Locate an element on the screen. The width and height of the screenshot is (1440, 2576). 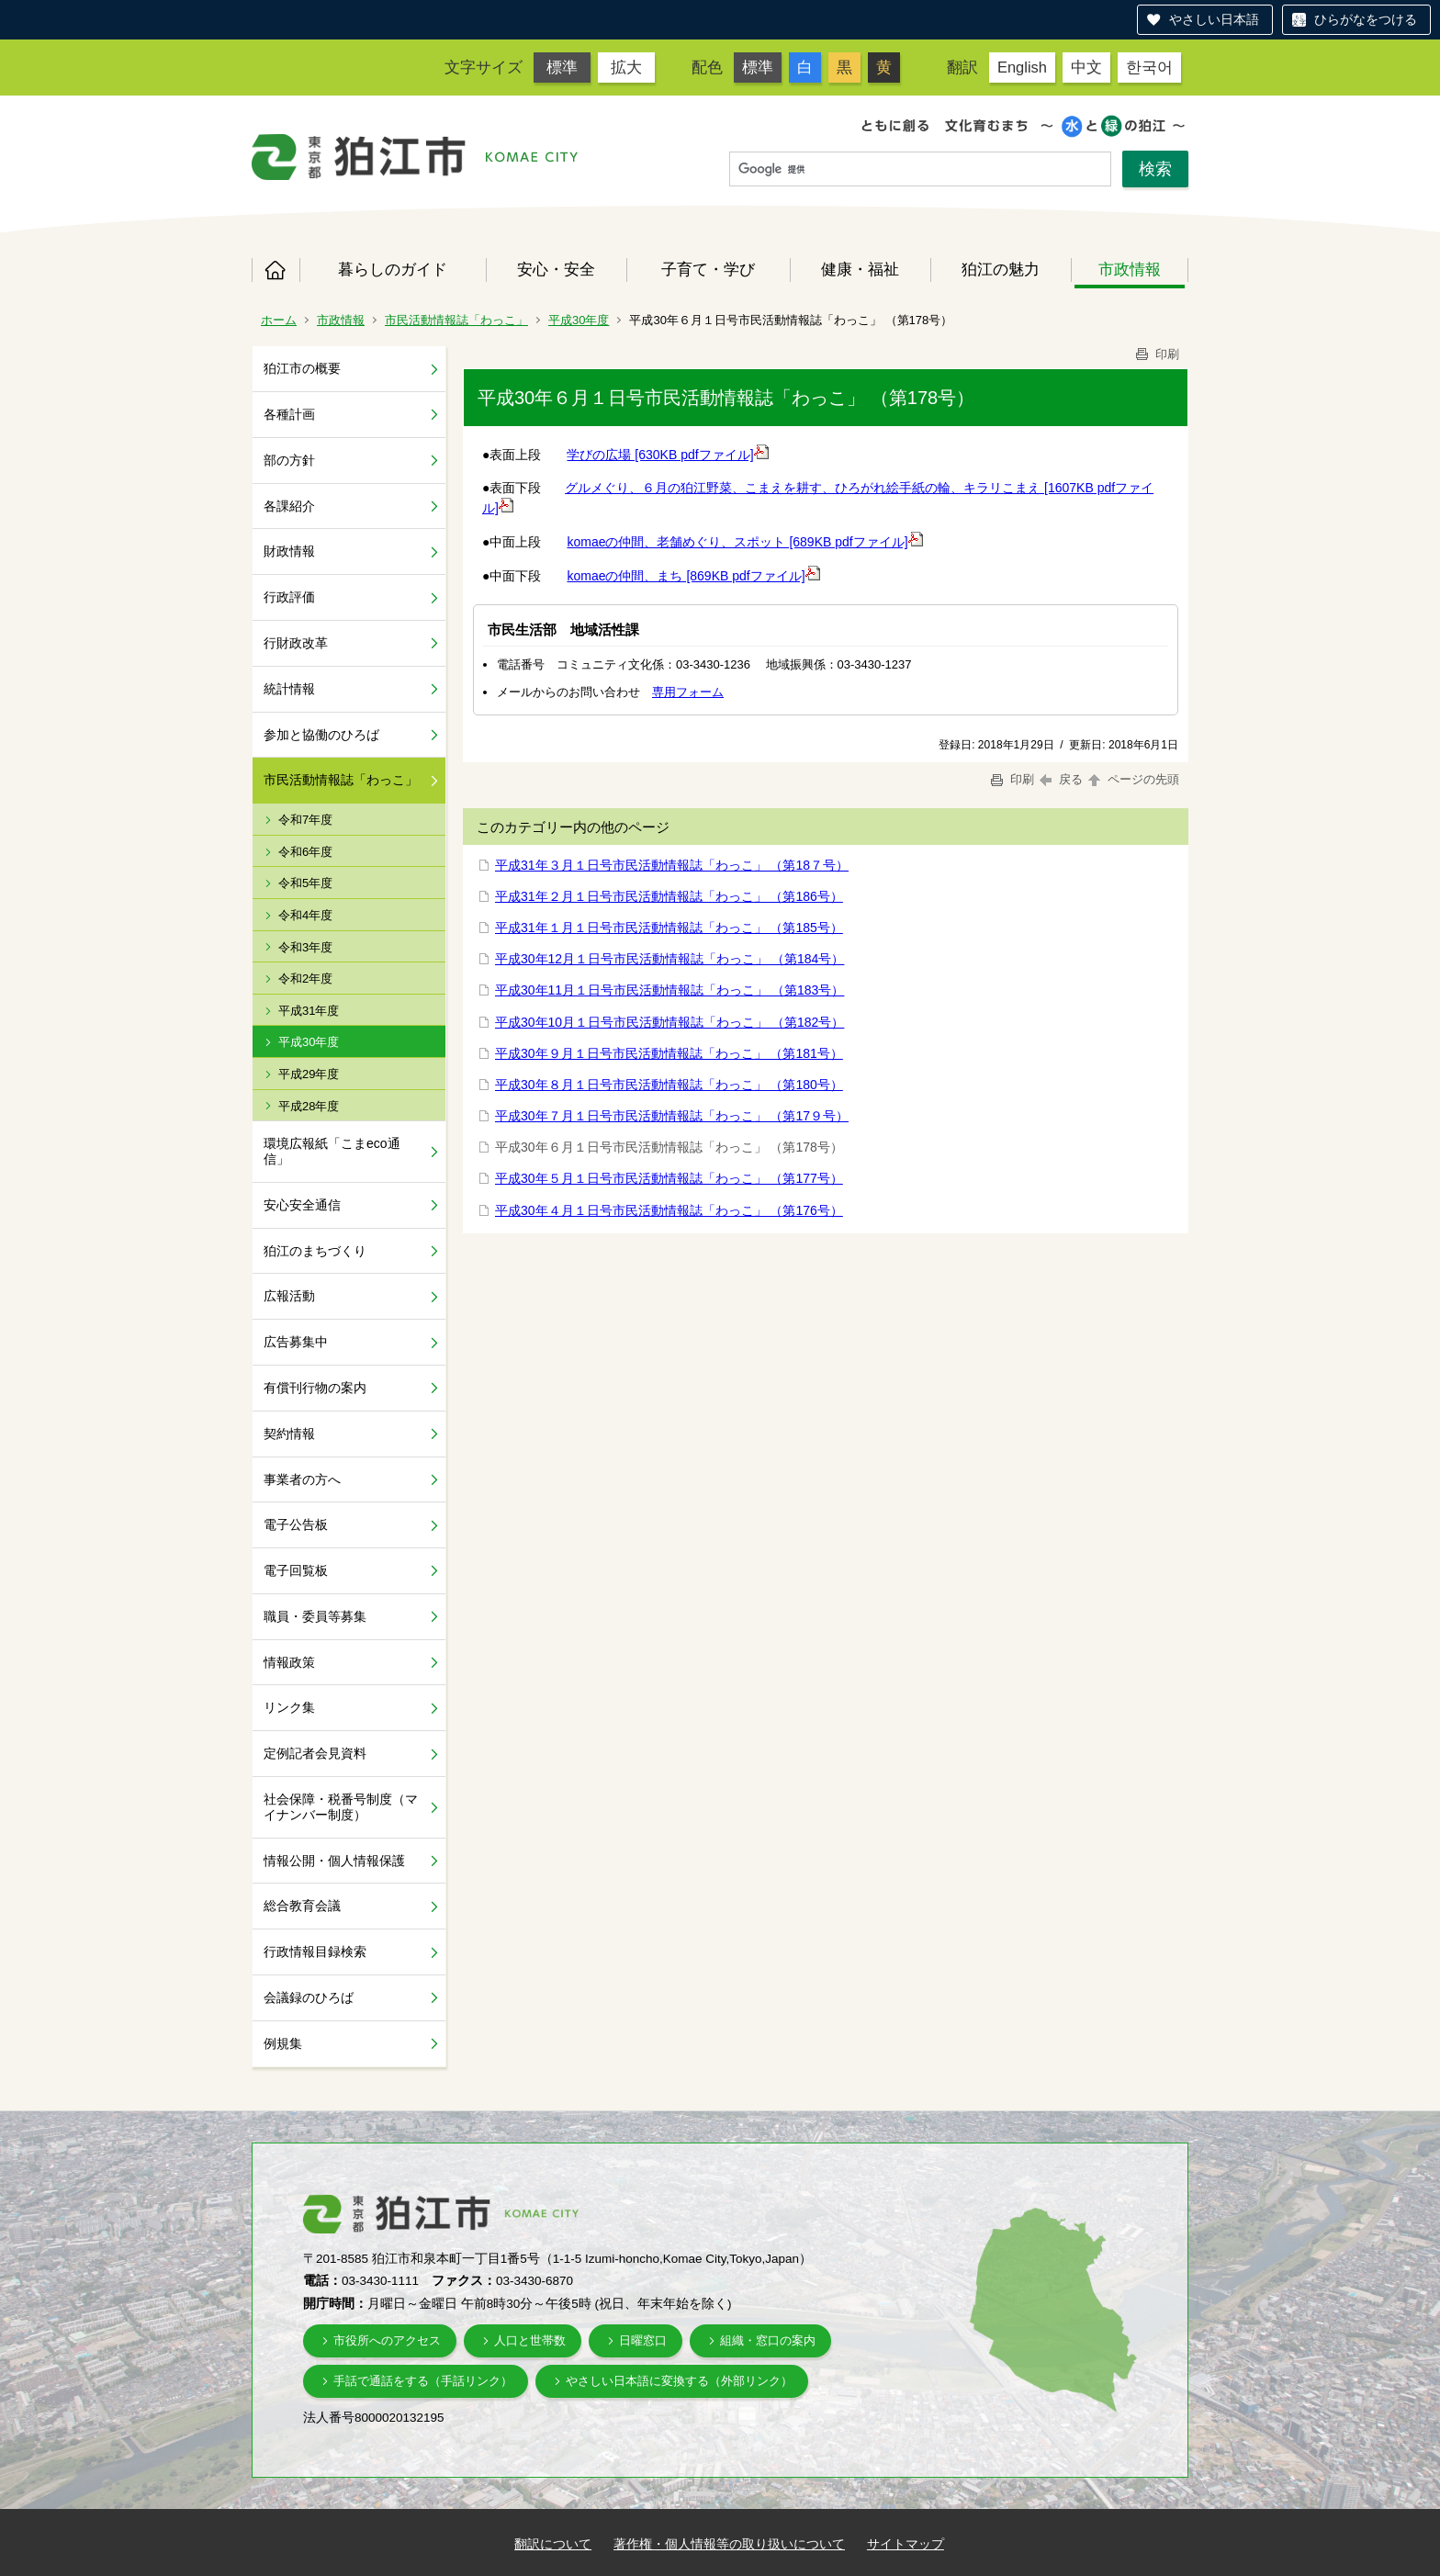
平成30年９月１日号市民活動情報誌「わっこ」 （第181号） is located at coordinates (669, 1053).